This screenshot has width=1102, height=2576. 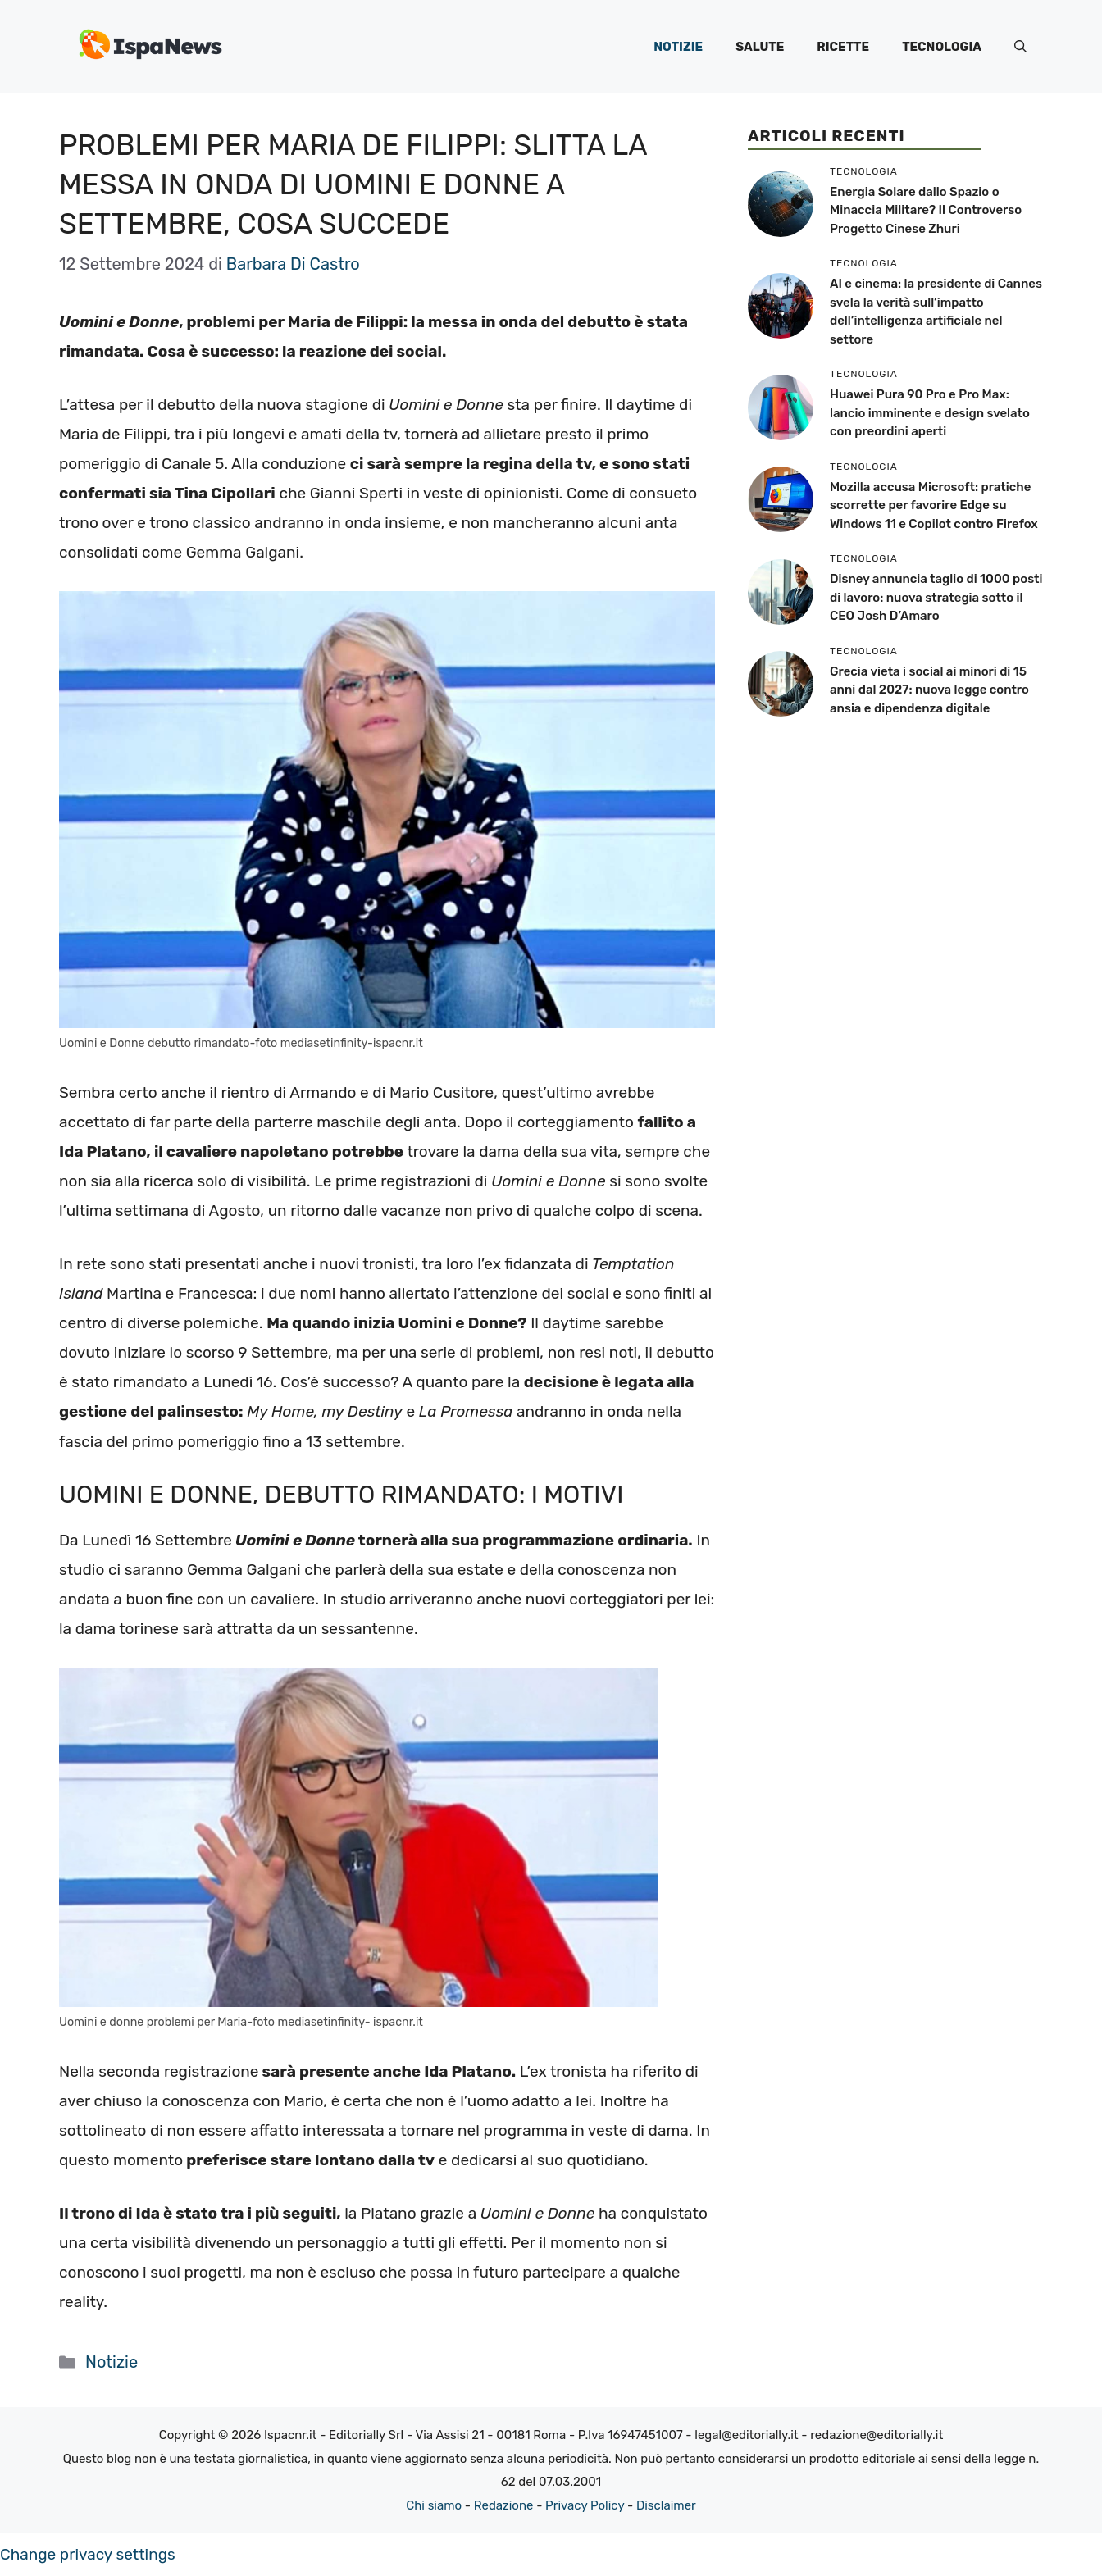 What do you see at coordinates (926, 210) in the screenshot?
I see `Energia Solare dallo Spazio o Minaccia Militare? Il Controverso Progetto Cinese Zhuri` at bounding box center [926, 210].